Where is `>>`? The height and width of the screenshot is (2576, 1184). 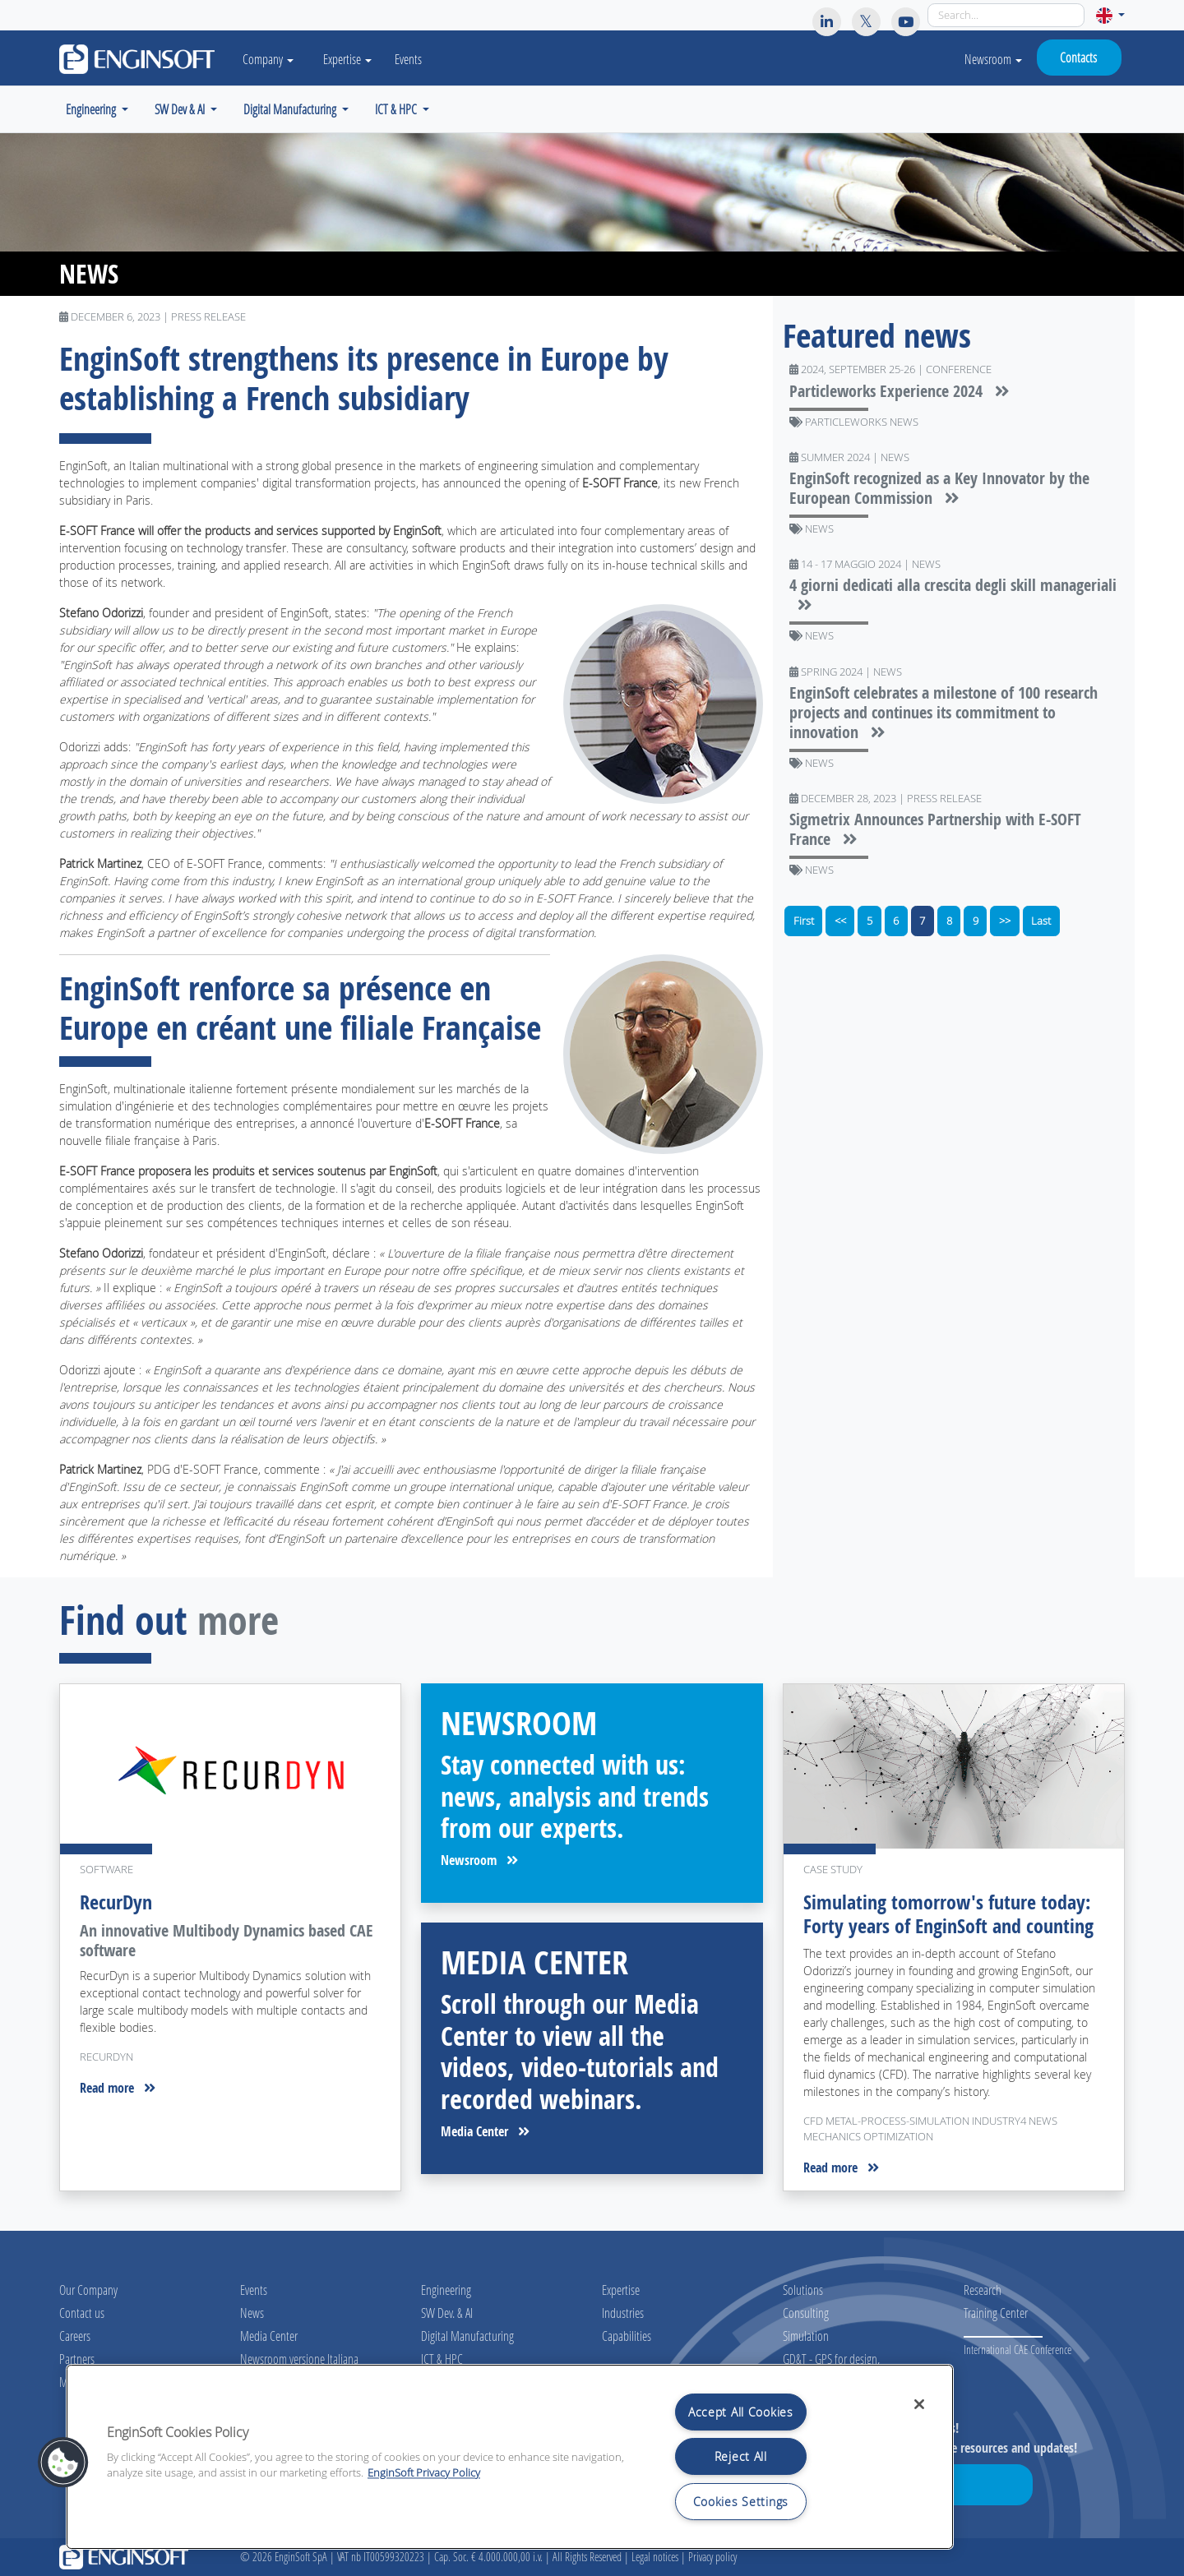
>> is located at coordinates (1005, 921).